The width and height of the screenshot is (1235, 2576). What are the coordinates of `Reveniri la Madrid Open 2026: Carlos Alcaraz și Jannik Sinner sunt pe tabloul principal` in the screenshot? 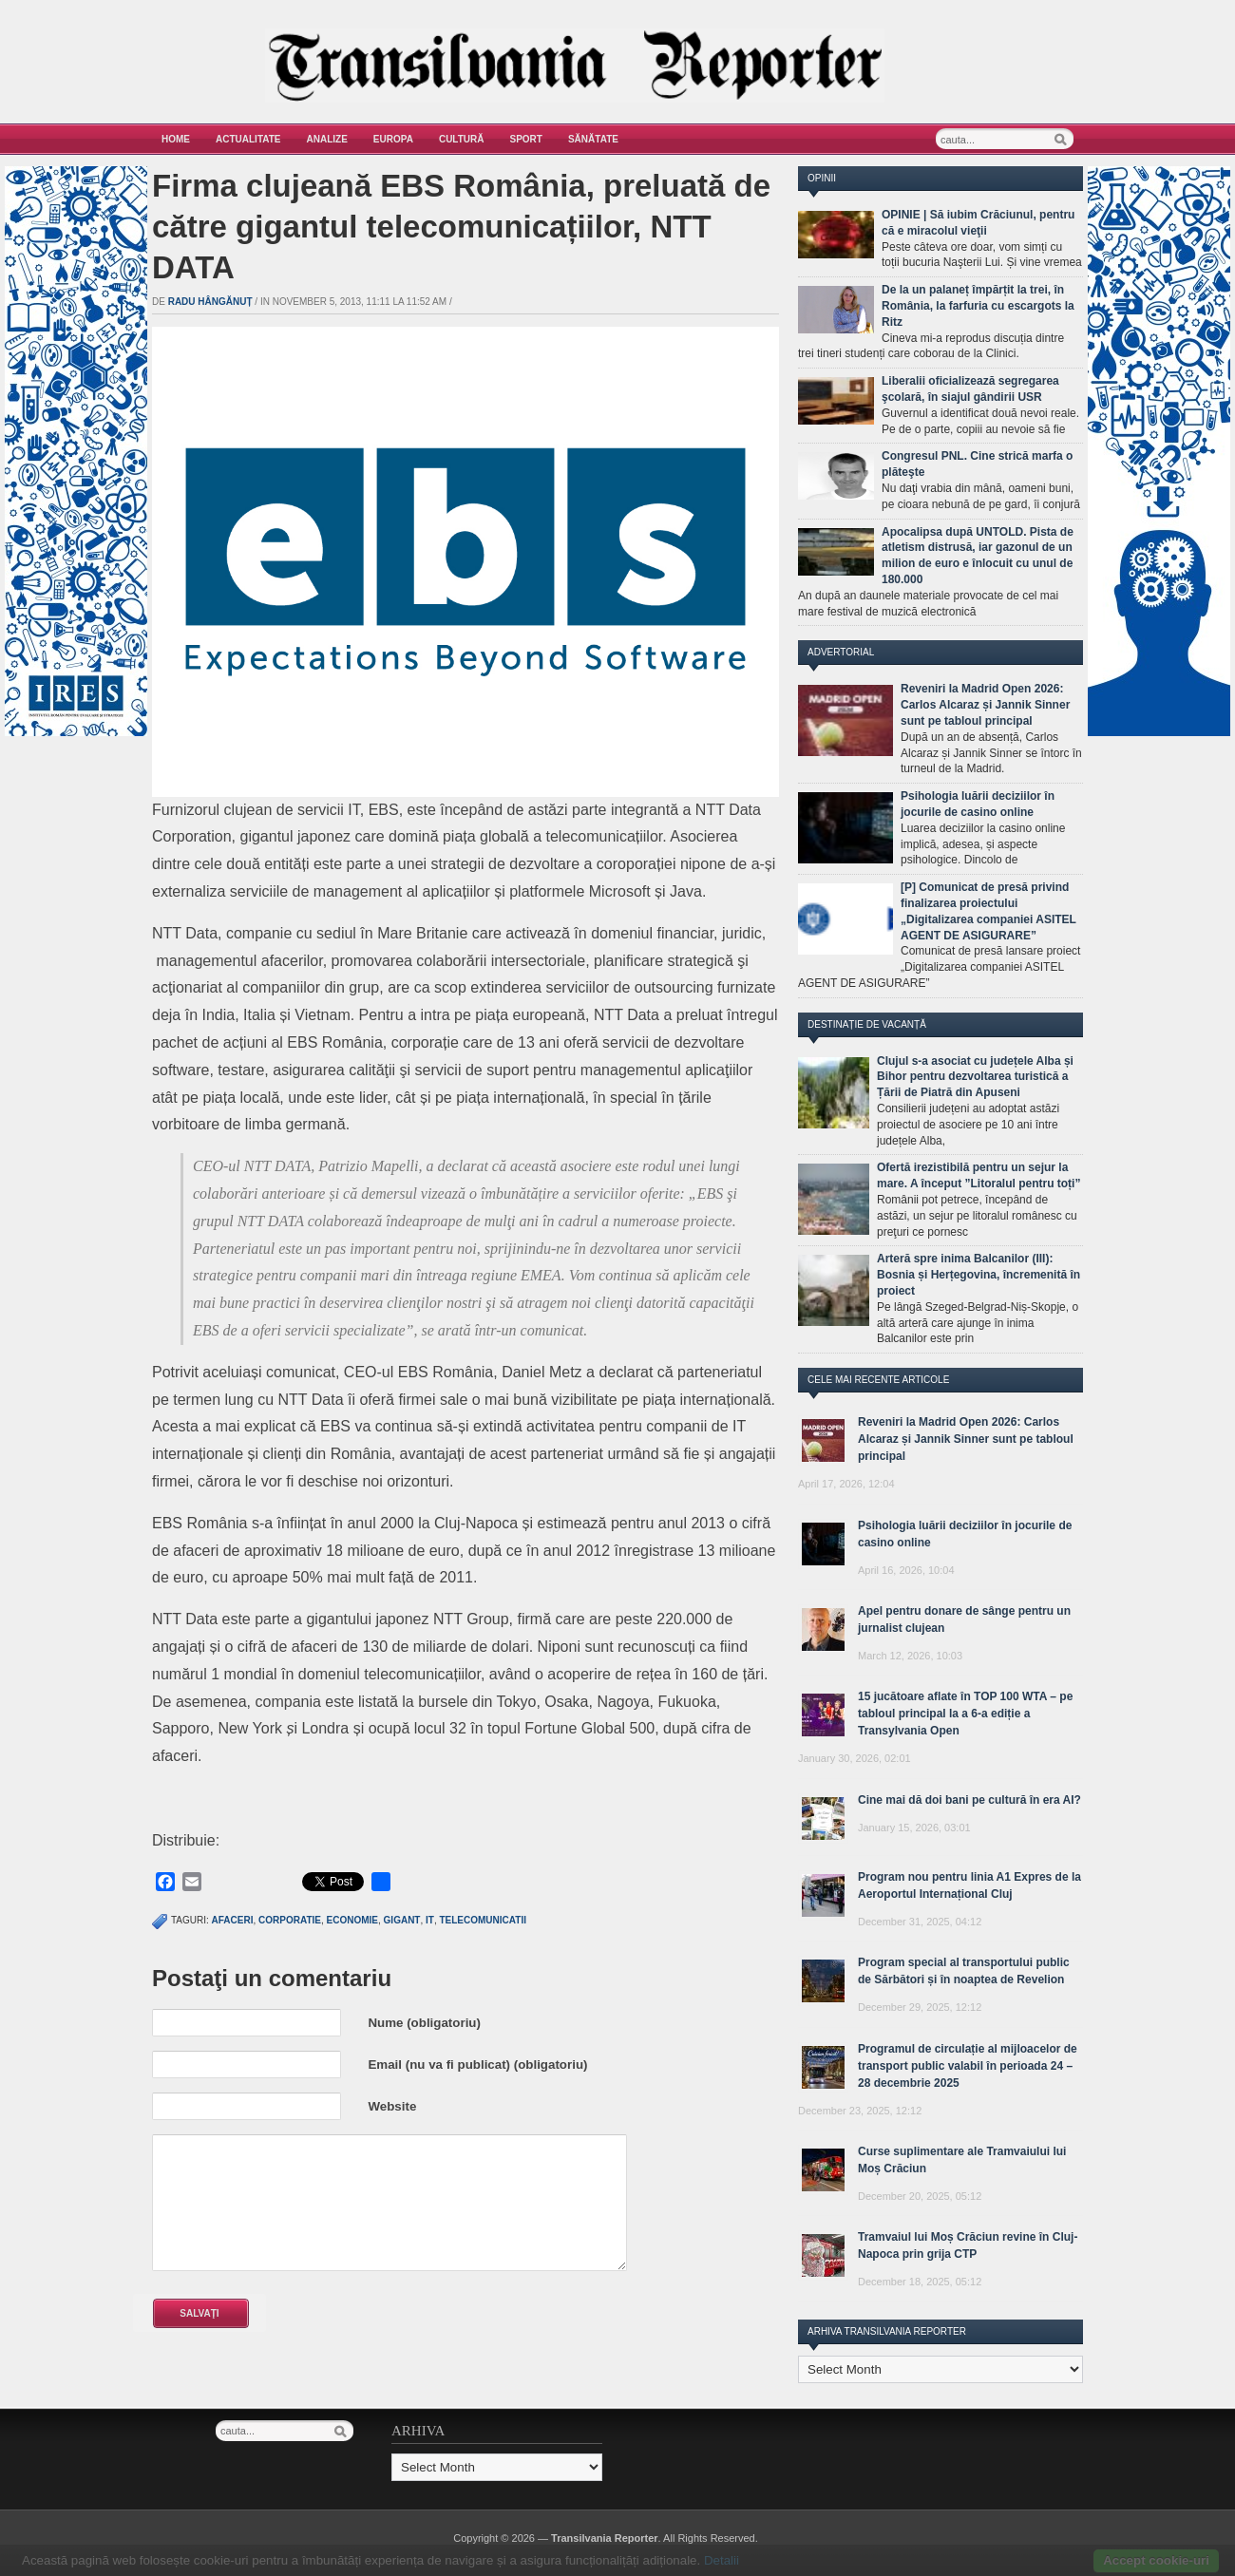 It's located at (985, 705).